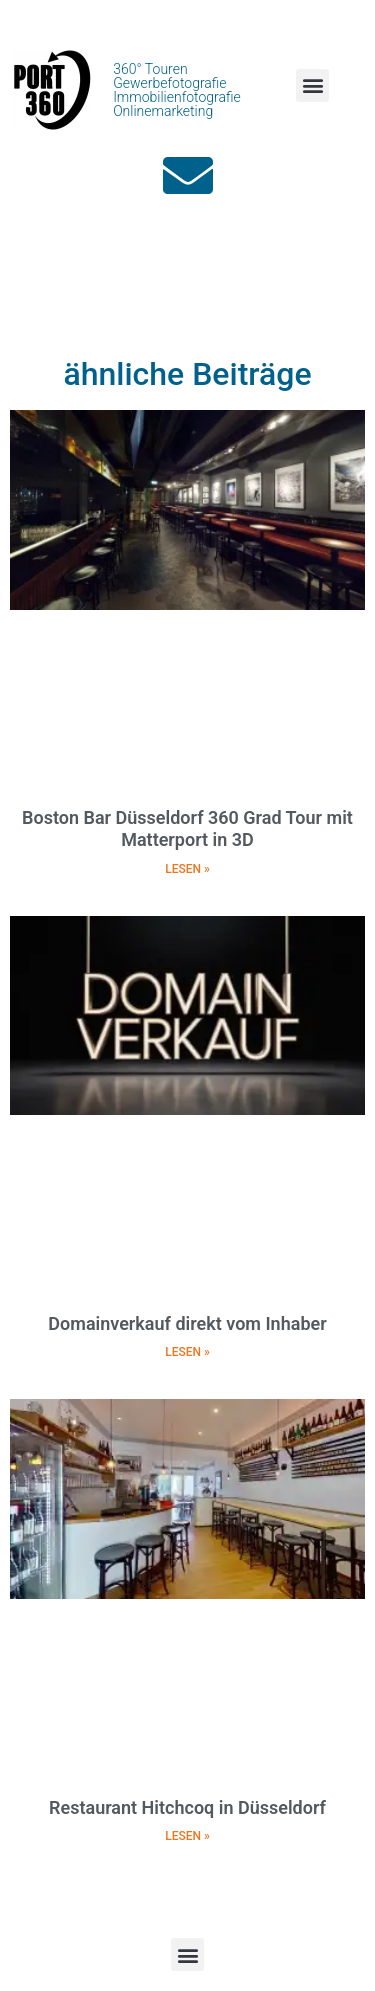  What do you see at coordinates (312, 85) in the screenshot?
I see `[button]` at bounding box center [312, 85].